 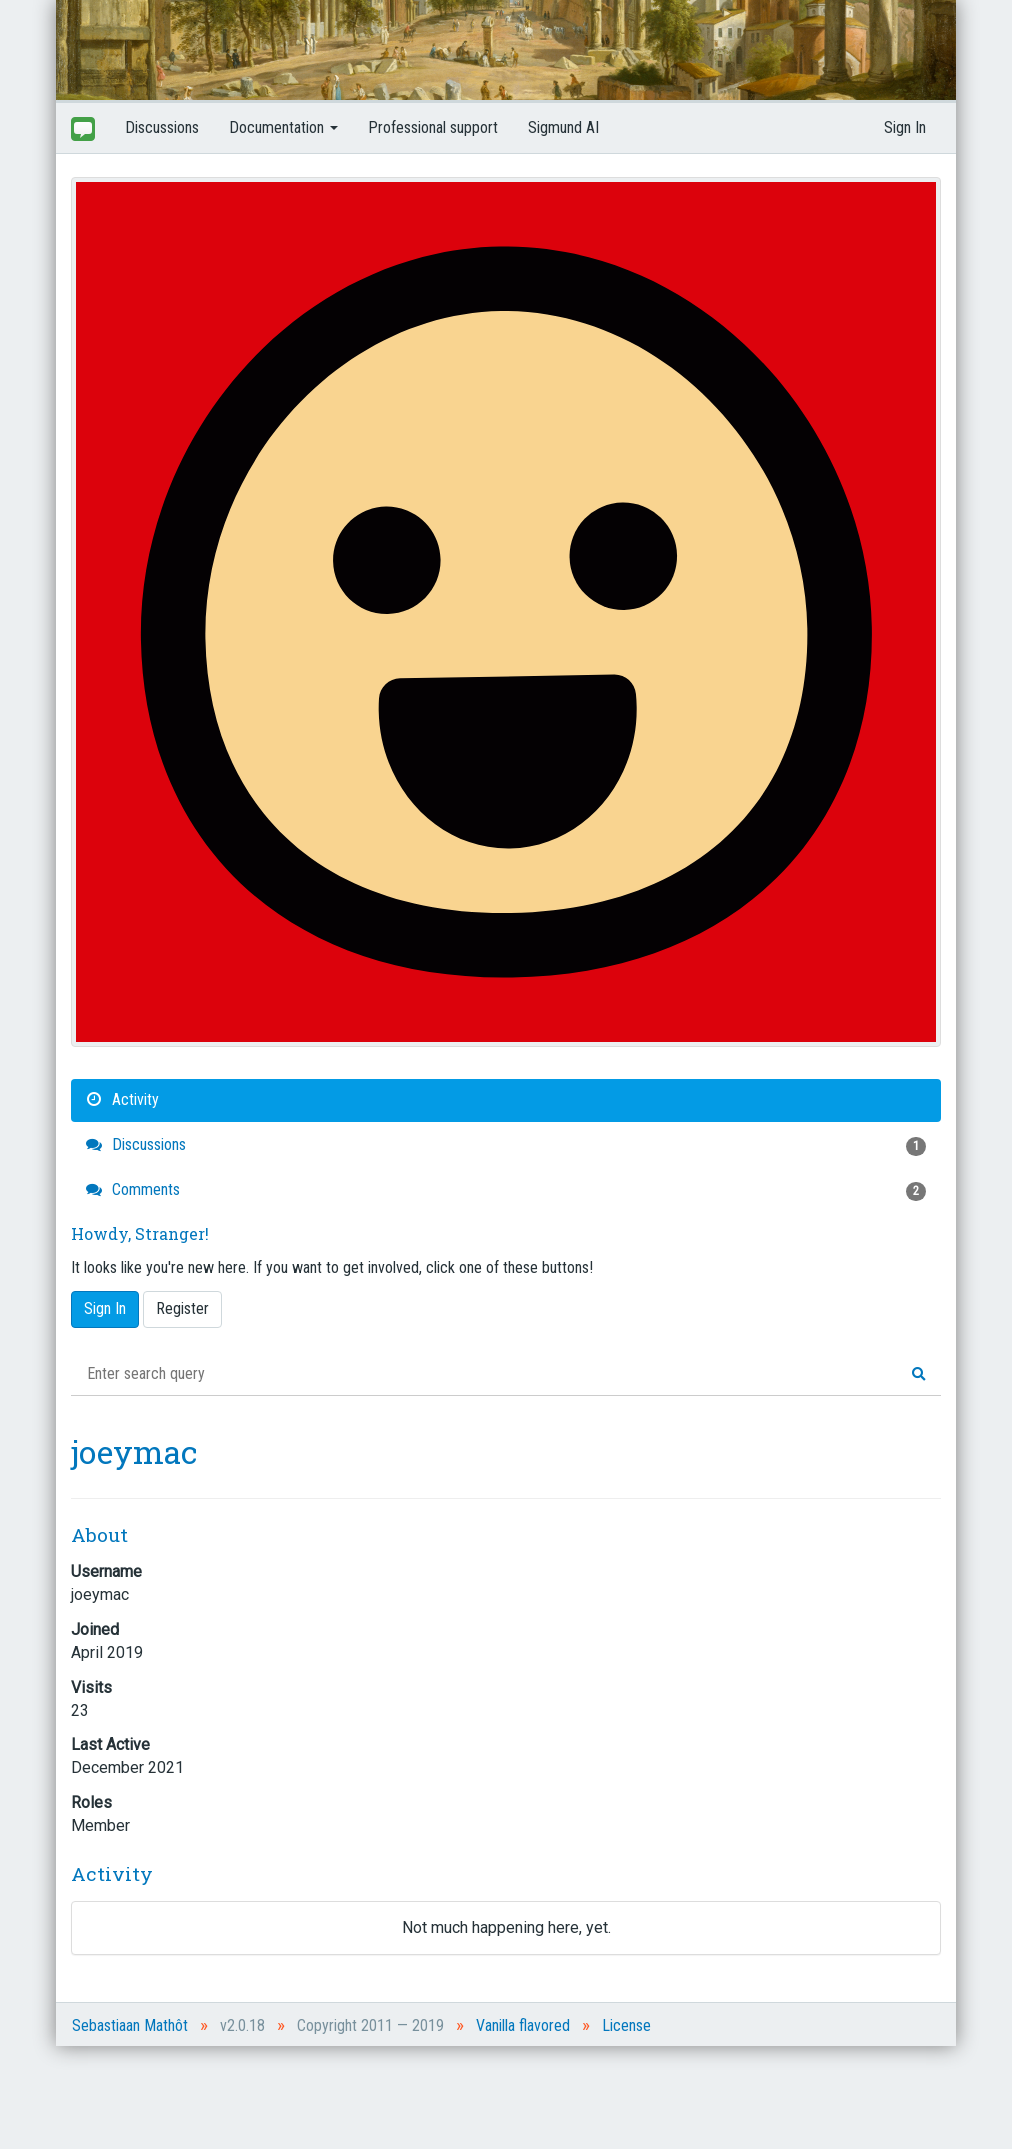 I want to click on Professional support, so click(x=433, y=127).